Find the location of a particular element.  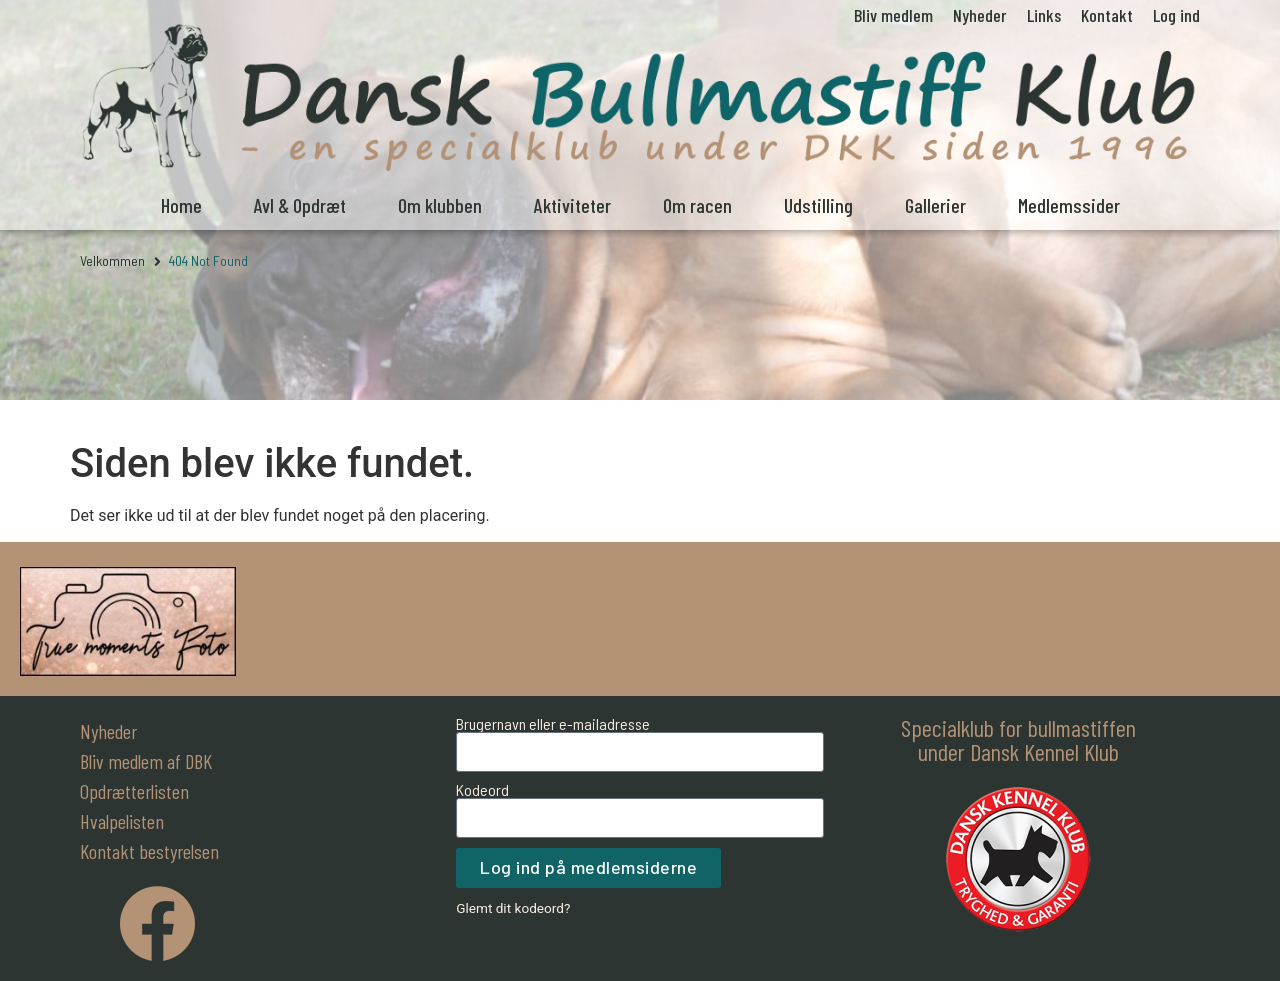

Om klubben is located at coordinates (440, 205).